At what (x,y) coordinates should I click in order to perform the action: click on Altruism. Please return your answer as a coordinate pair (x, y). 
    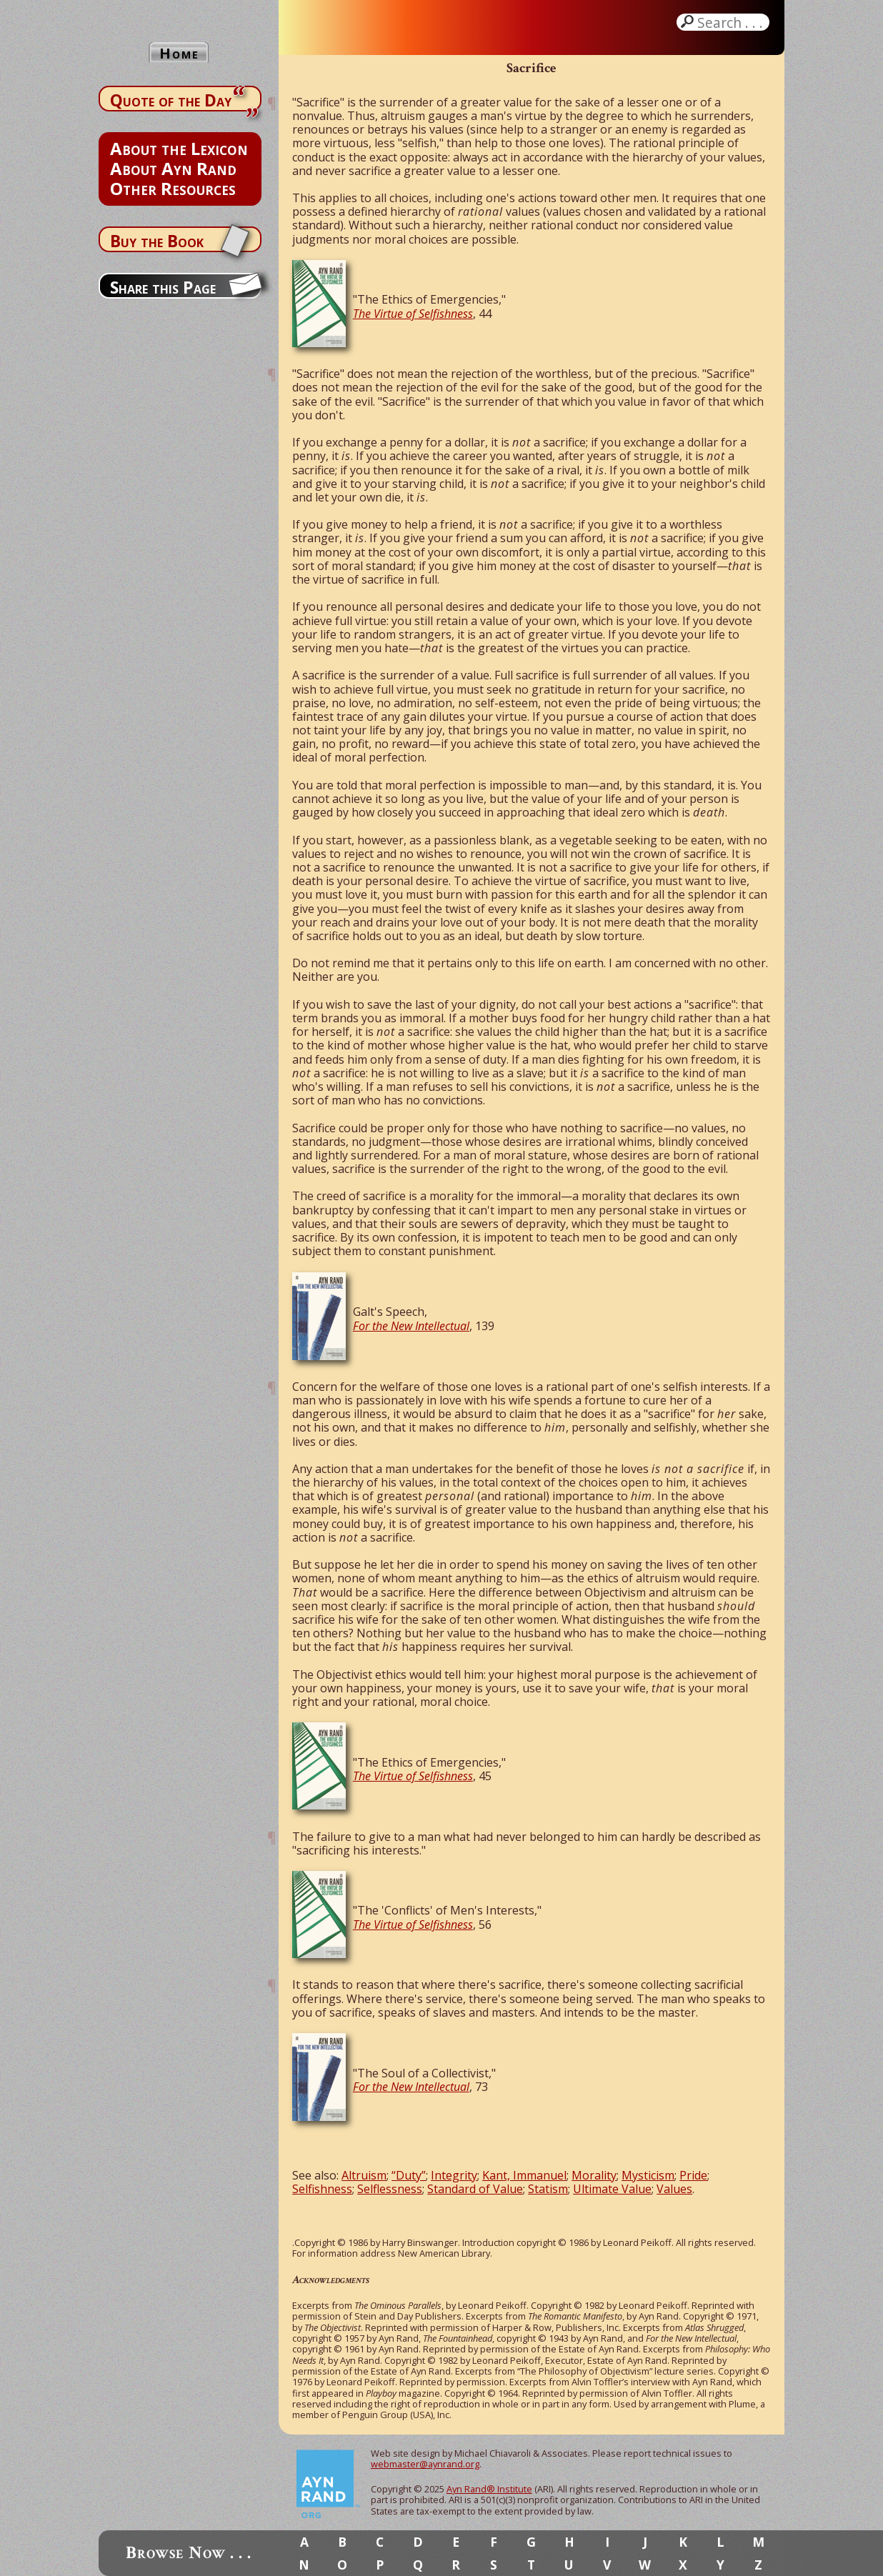
    Looking at the image, I should click on (363, 2175).